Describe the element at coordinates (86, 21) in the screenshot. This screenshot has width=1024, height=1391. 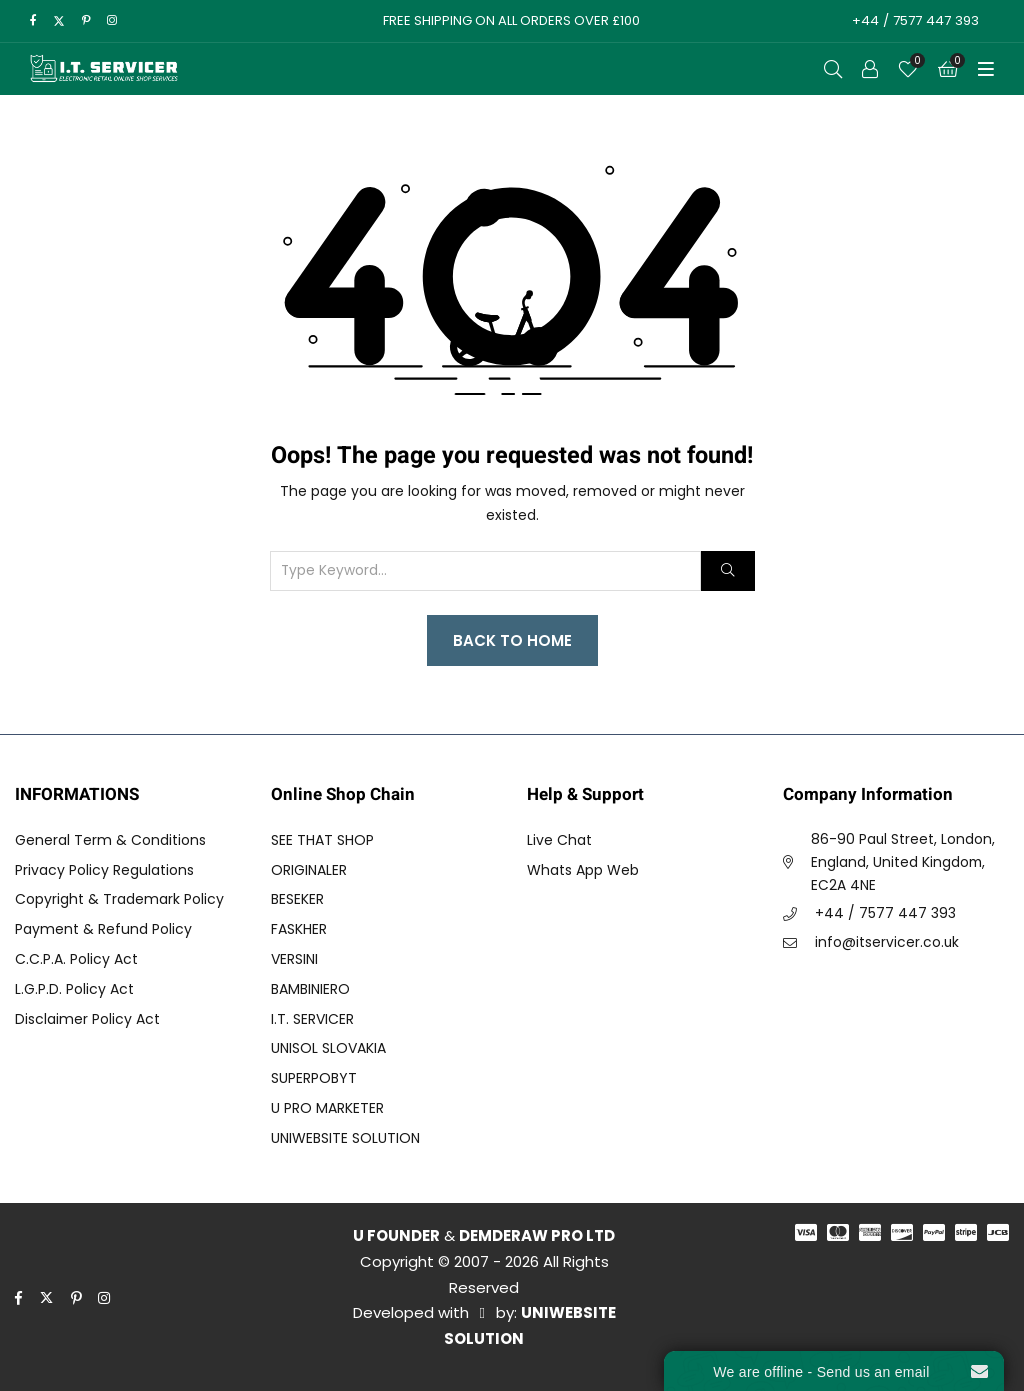
I see `[pinterest]` at that location.